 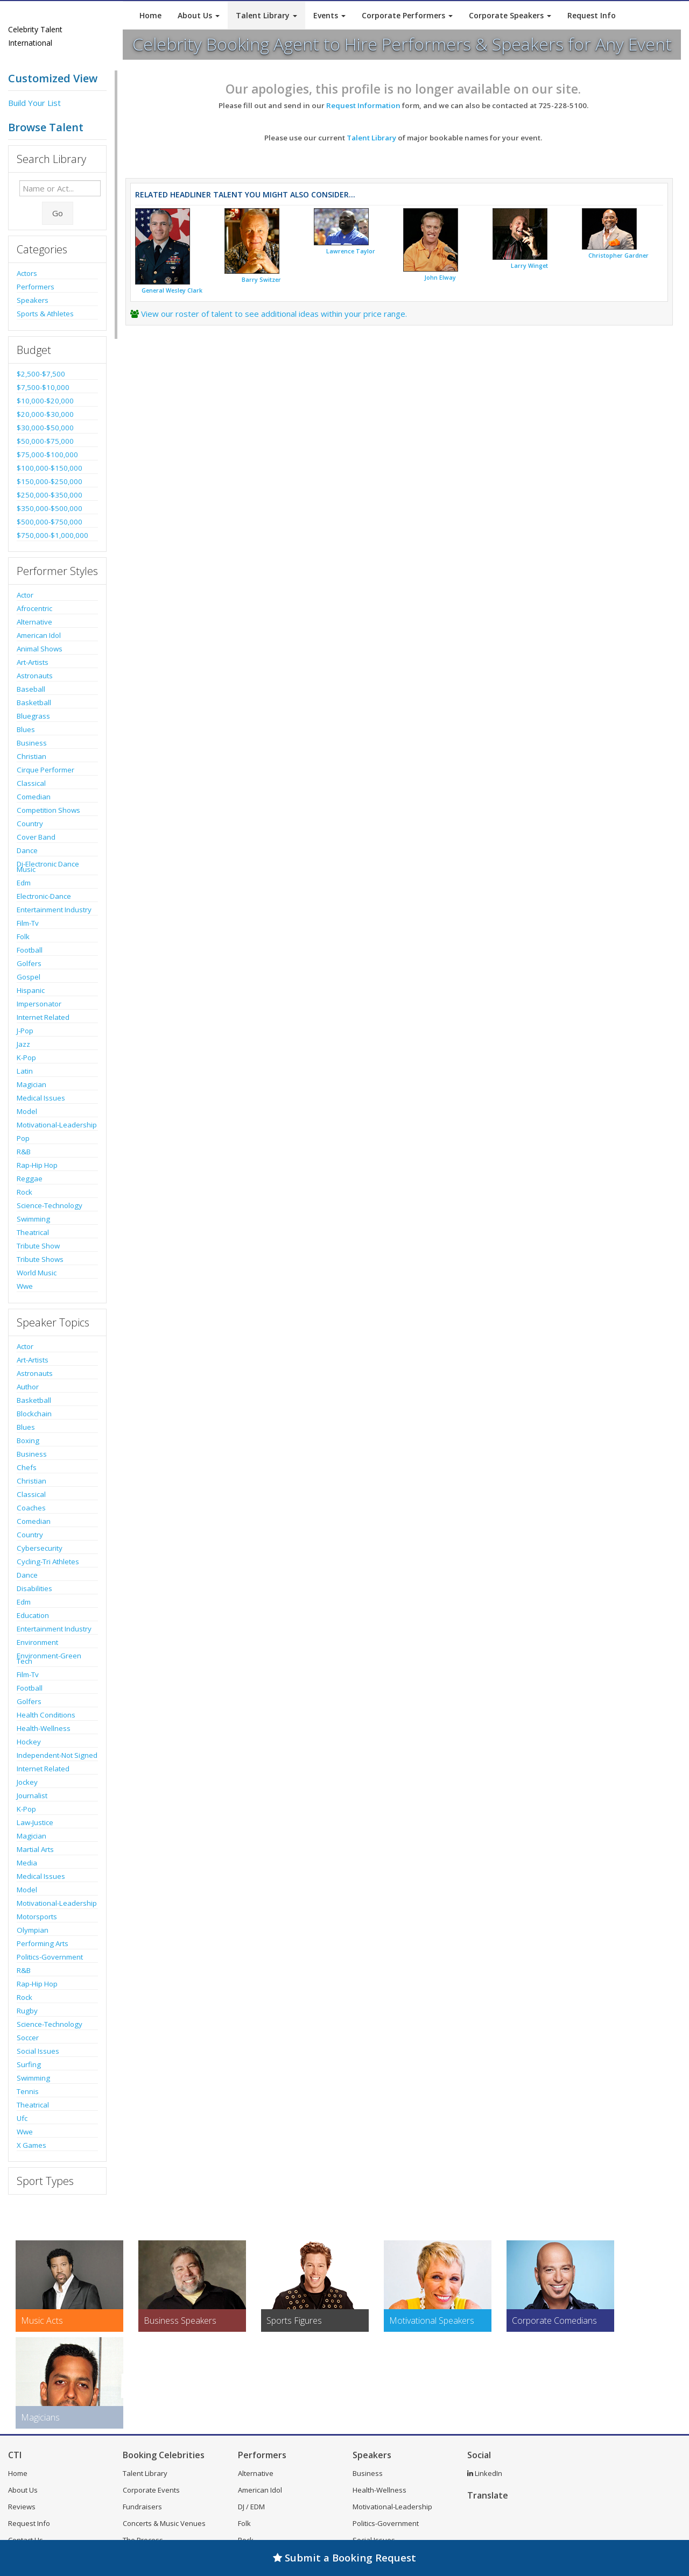 I want to click on Electronic-Dance, so click(x=44, y=896).